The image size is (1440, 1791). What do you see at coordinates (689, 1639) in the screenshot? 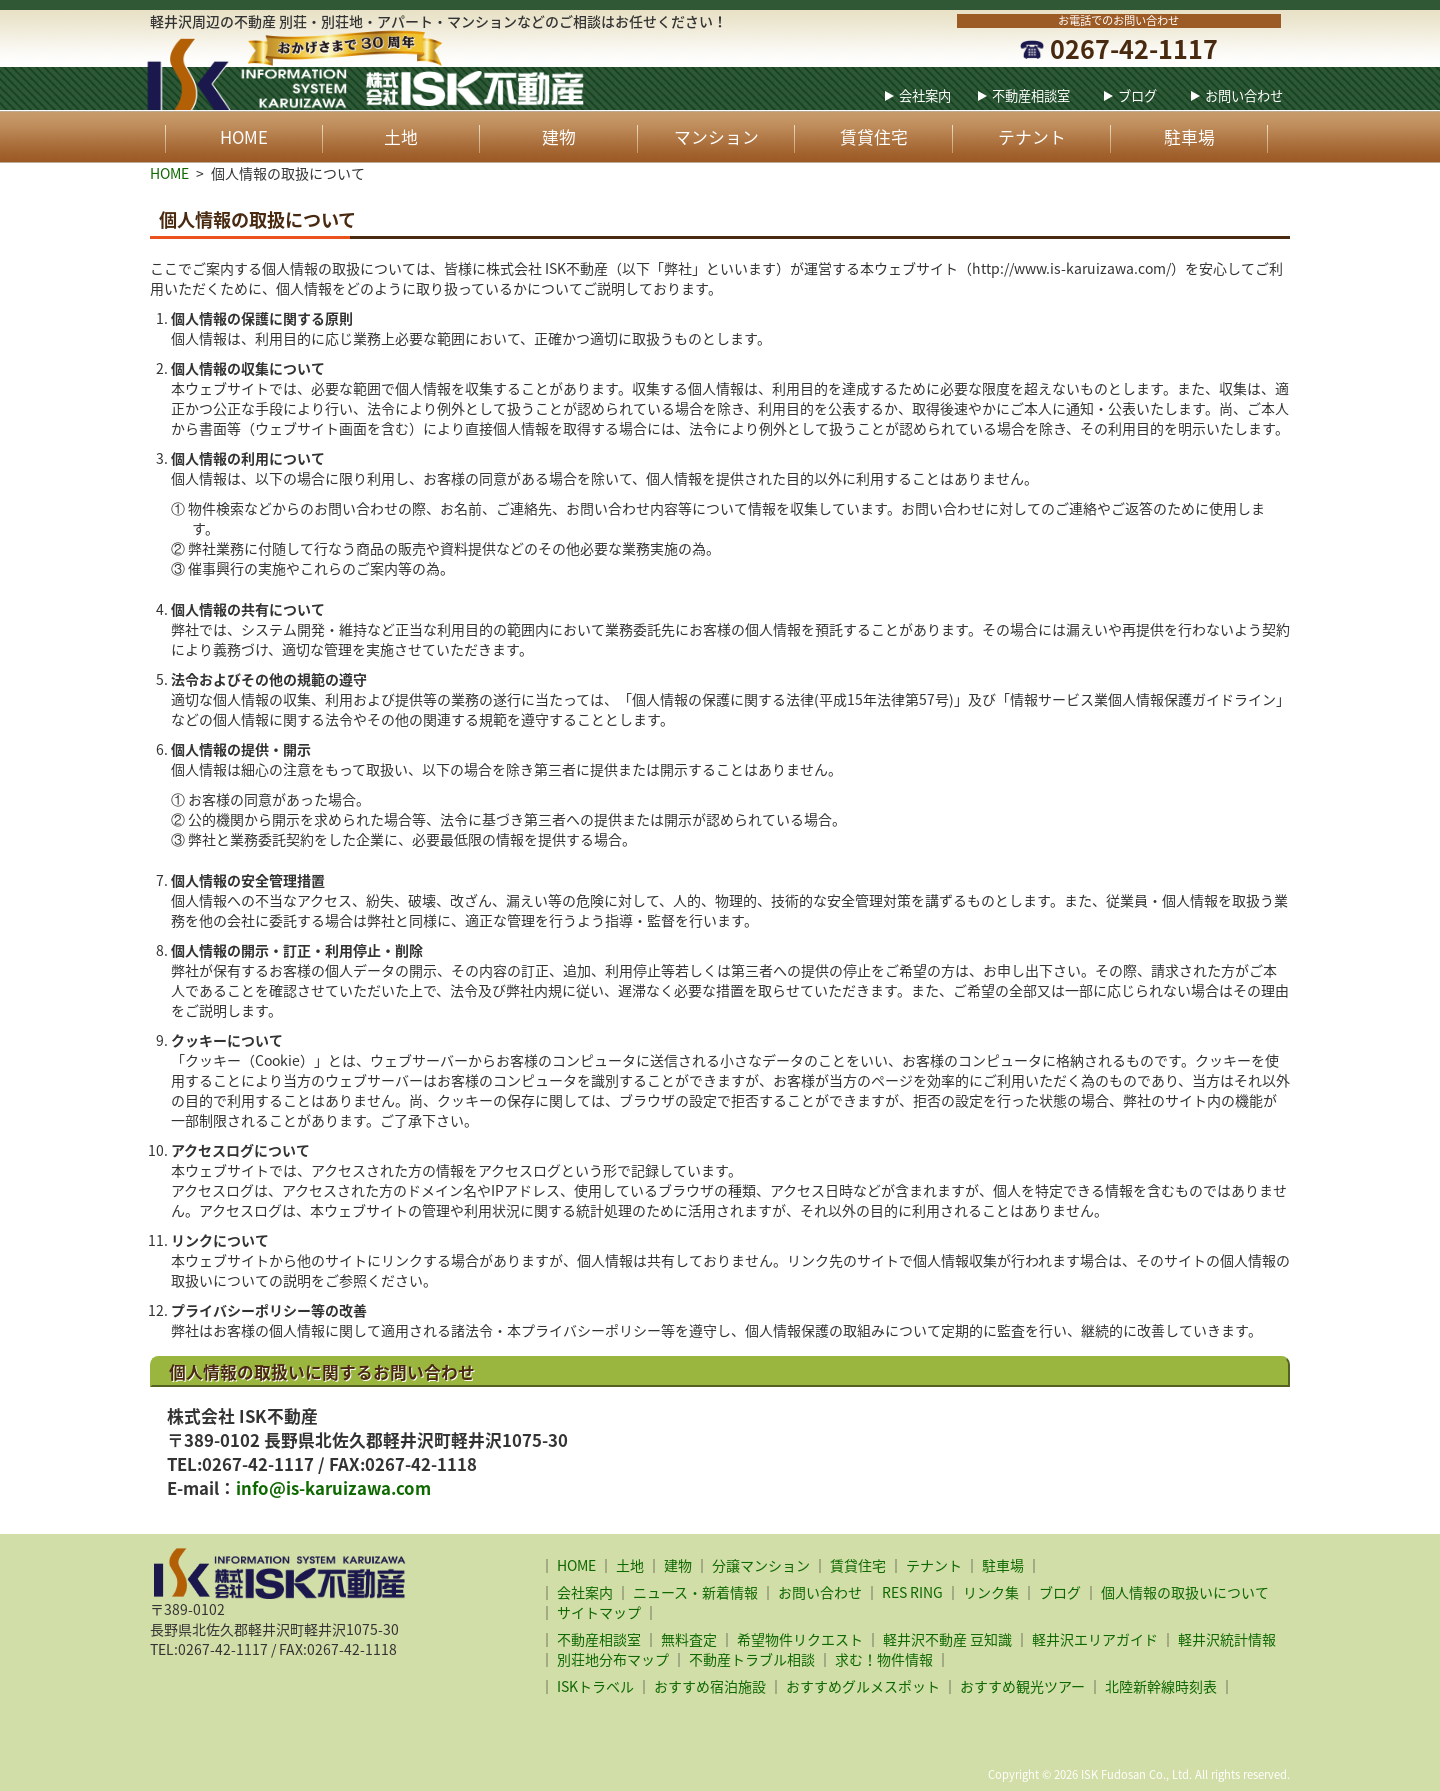
I see `無料査定` at bounding box center [689, 1639].